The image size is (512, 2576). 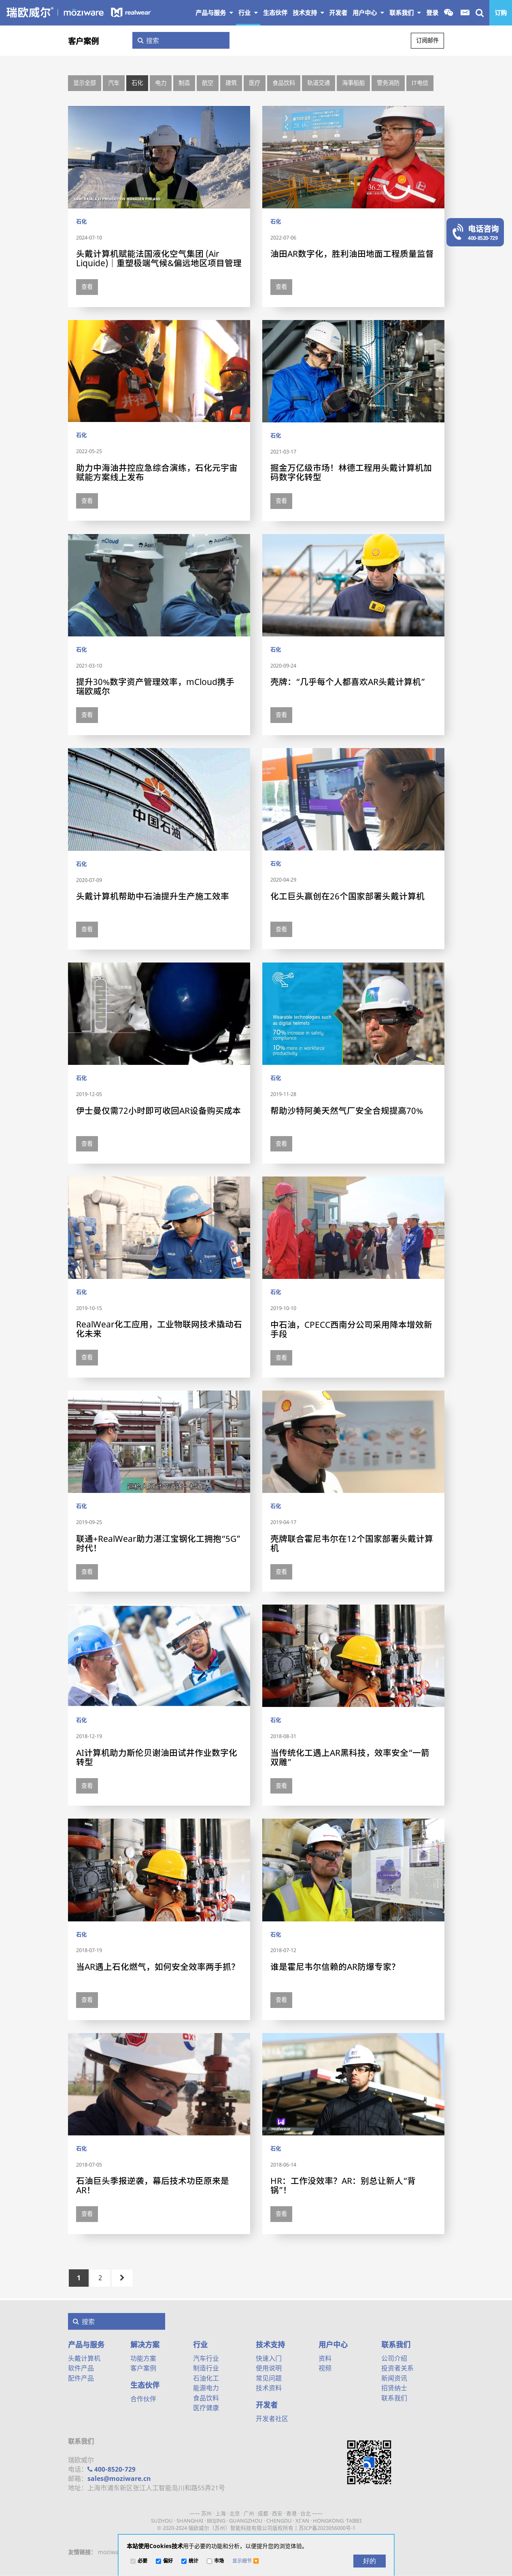 What do you see at coordinates (432, 12) in the screenshot?
I see `登录` at bounding box center [432, 12].